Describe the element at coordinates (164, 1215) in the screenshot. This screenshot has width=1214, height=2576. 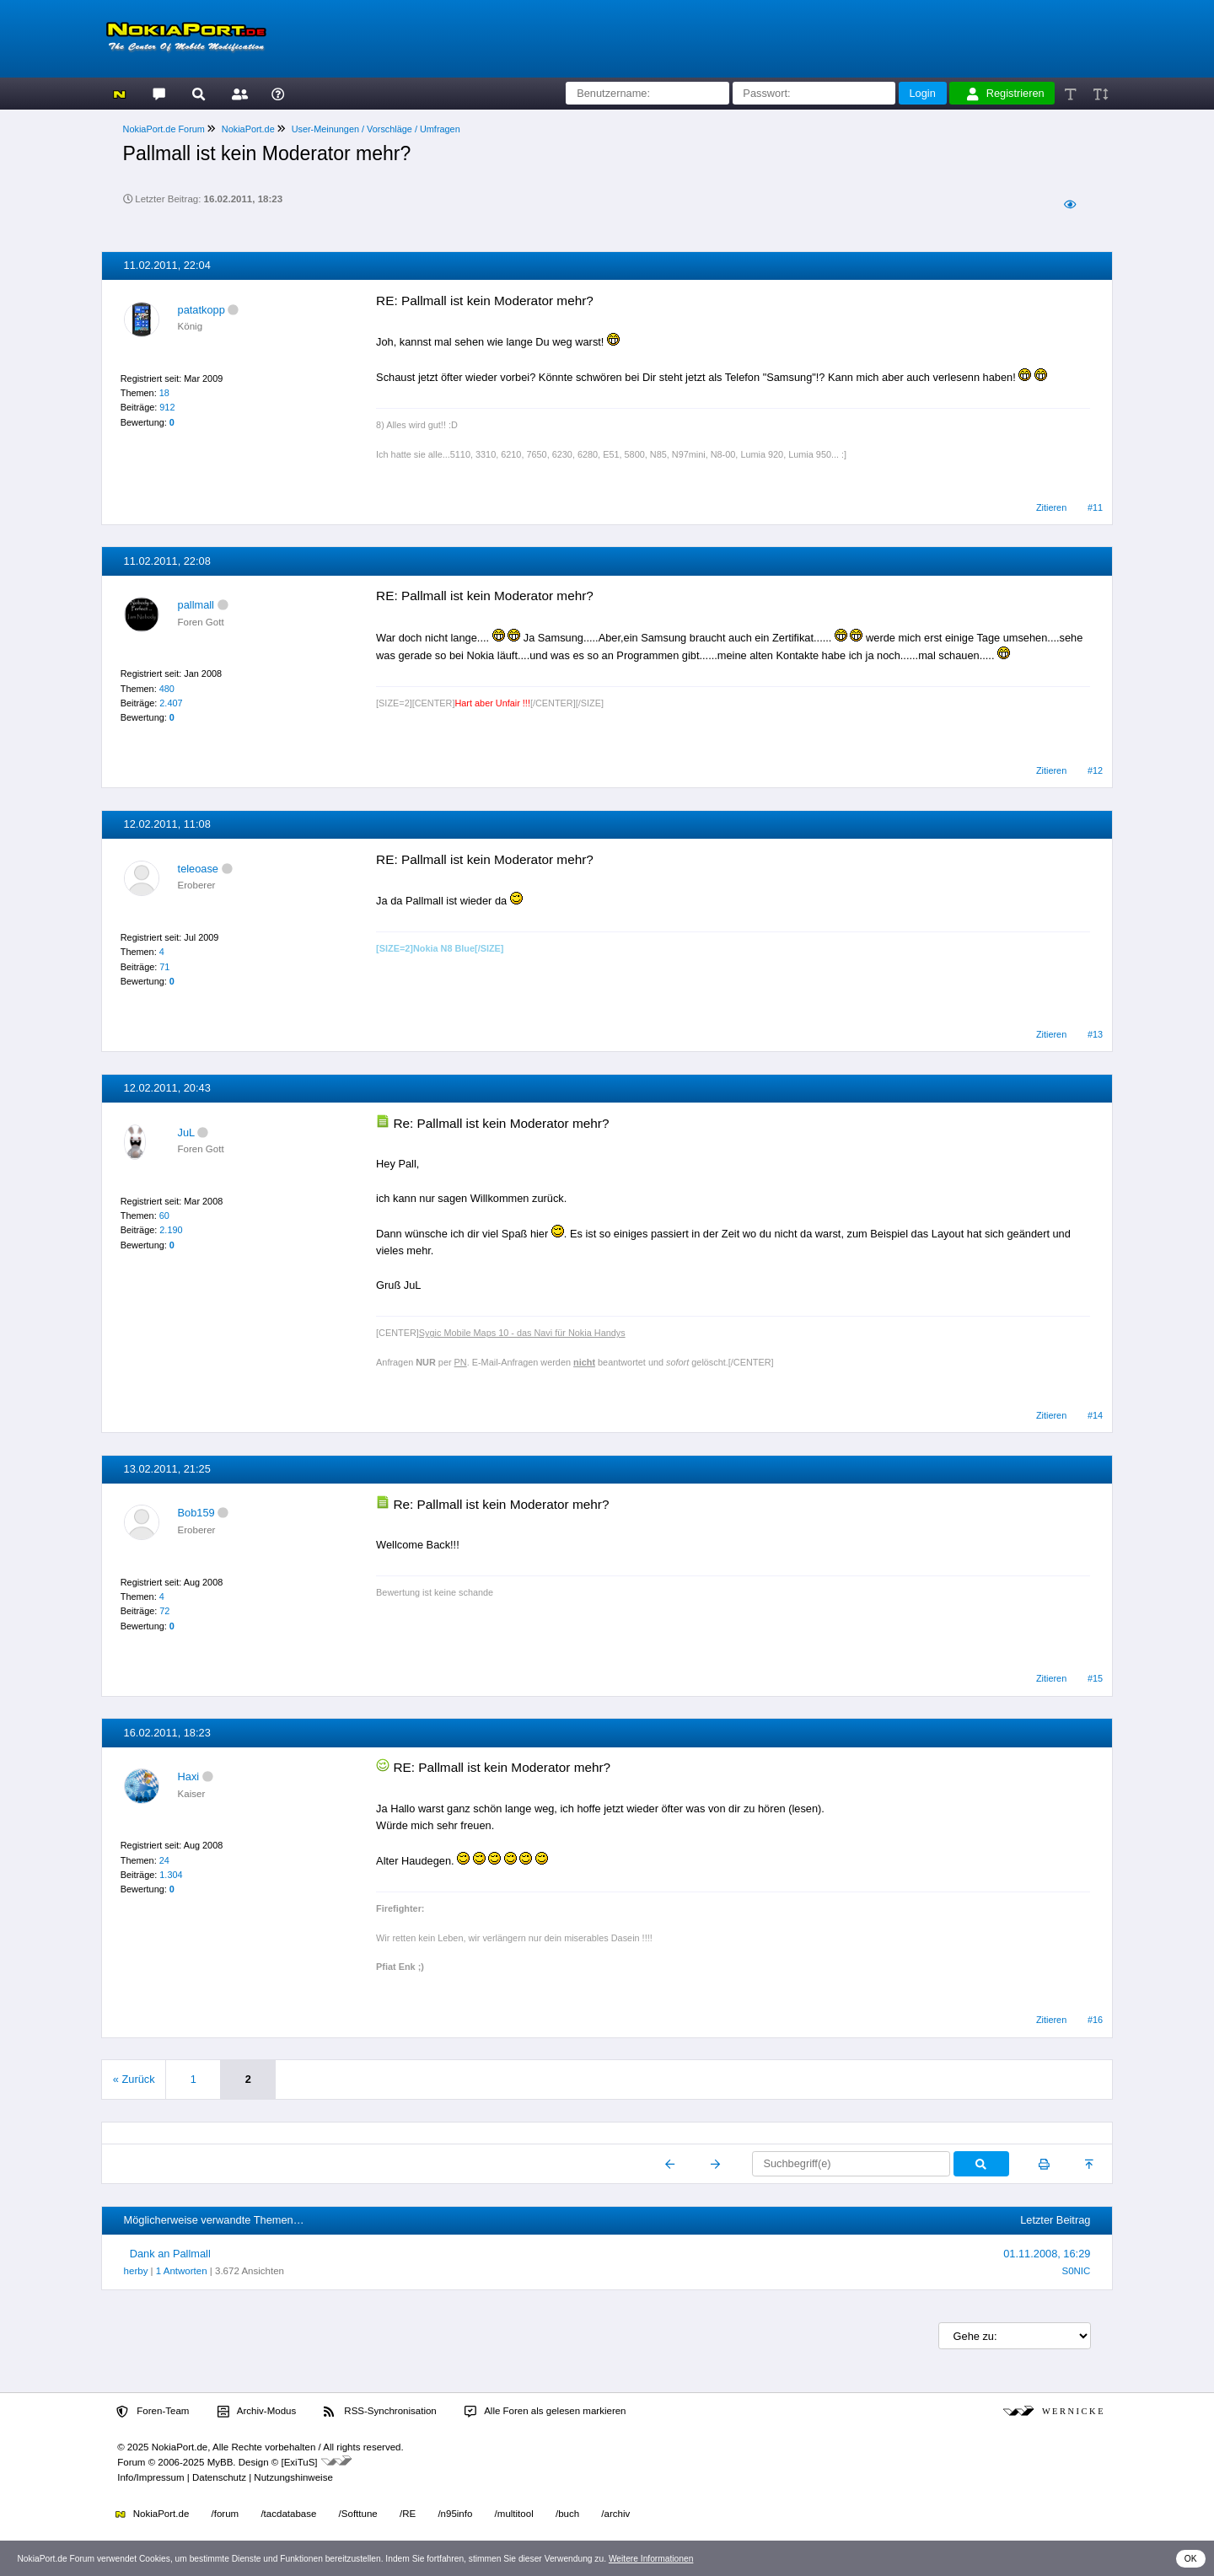
I see `60` at that location.